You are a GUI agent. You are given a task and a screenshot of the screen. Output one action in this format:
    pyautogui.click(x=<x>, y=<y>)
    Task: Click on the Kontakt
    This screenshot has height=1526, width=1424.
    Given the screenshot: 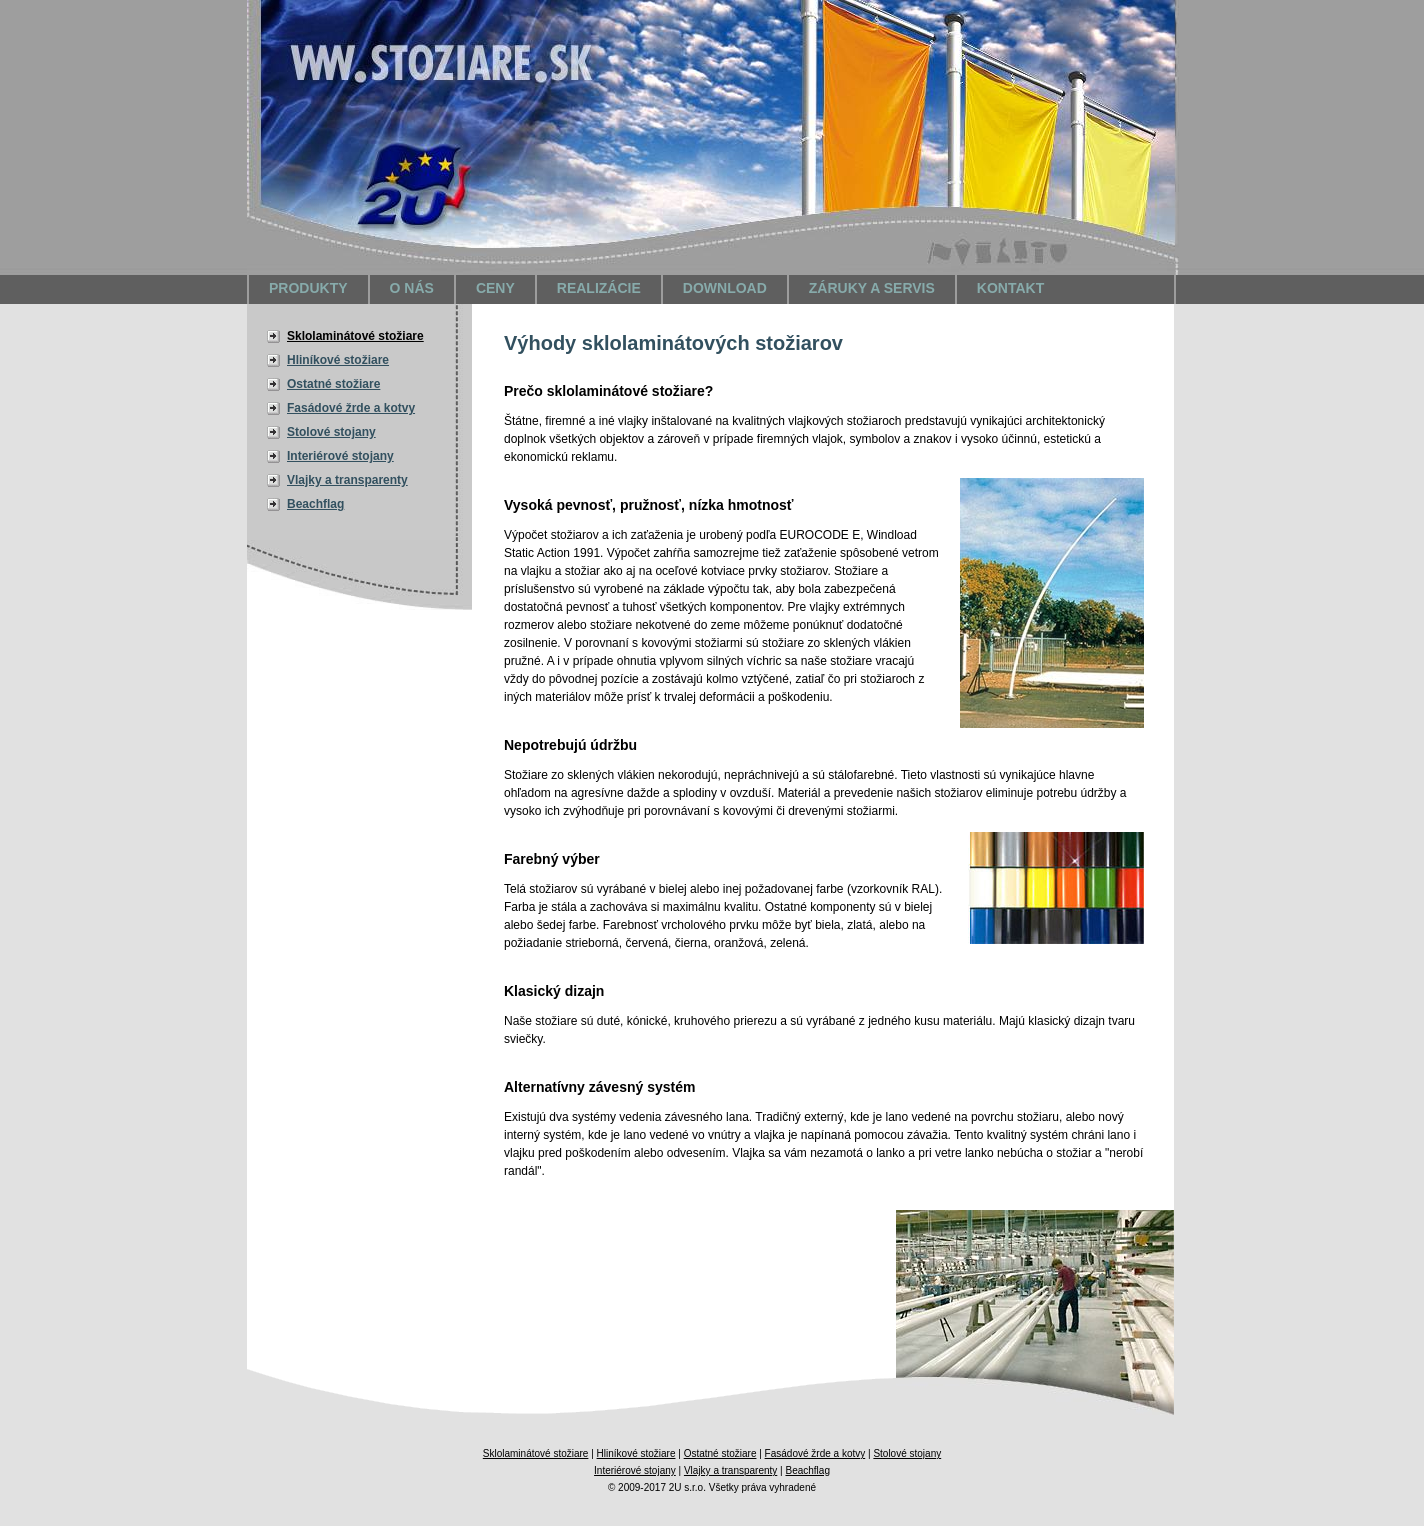 What is the action you would take?
    pyautogui.click(x=1010, y=288)
    